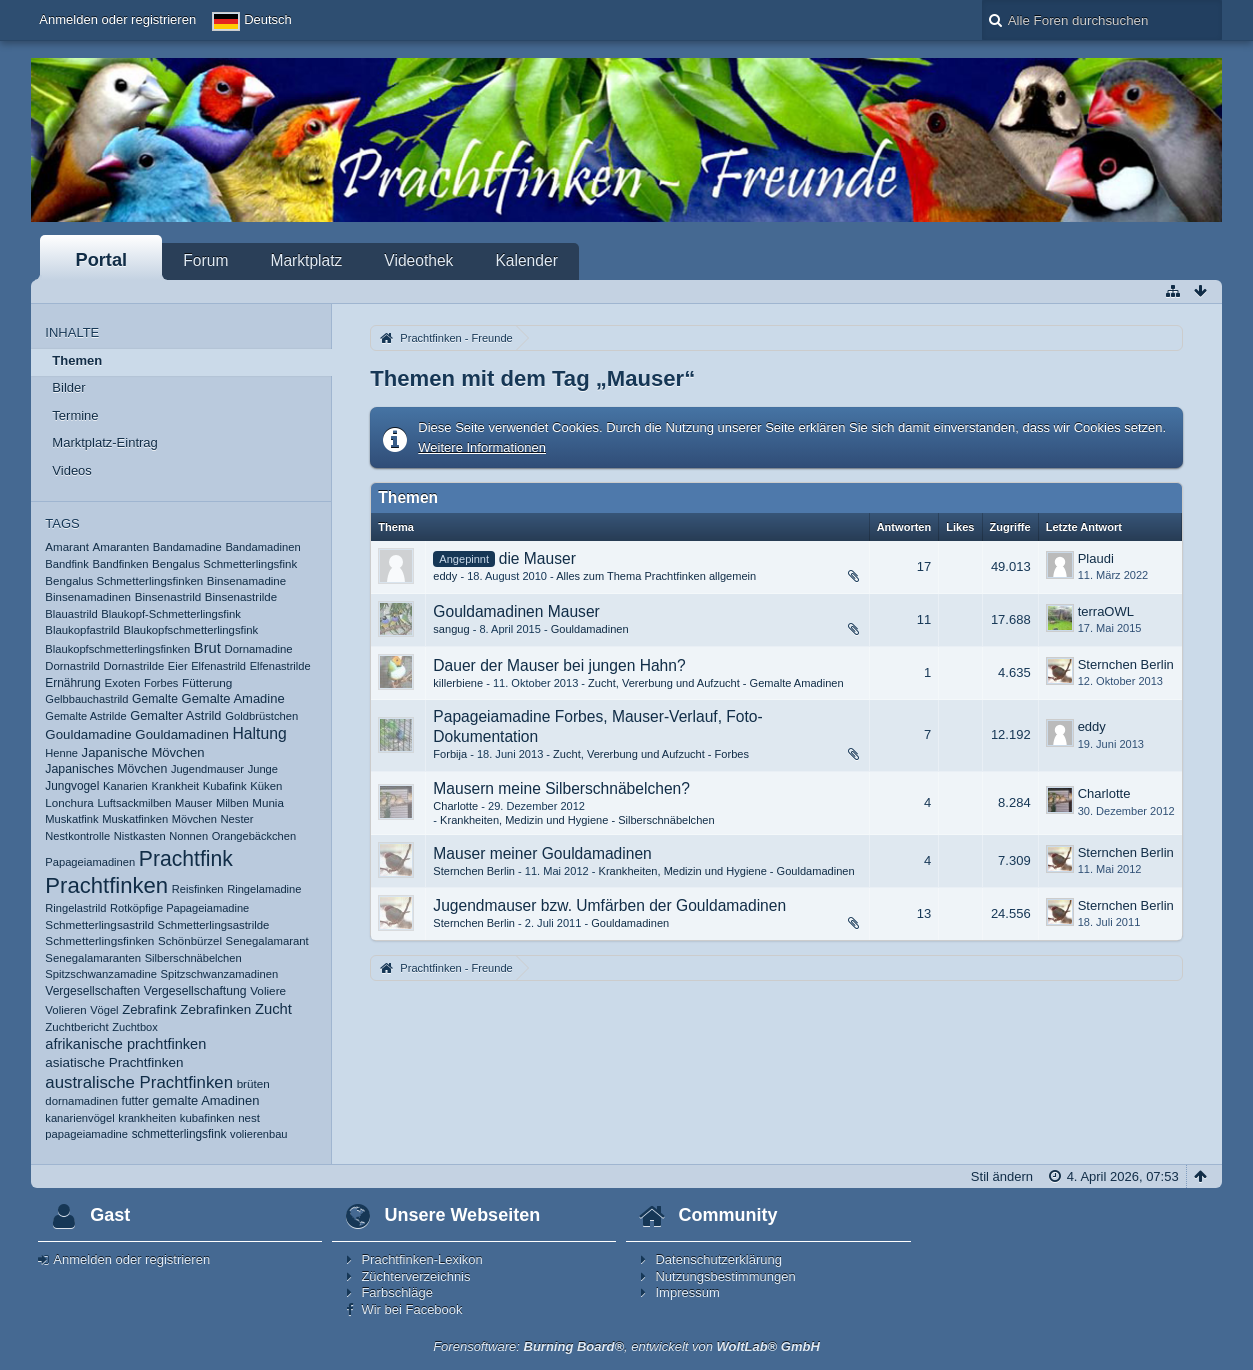 The height and width of the screenshot is (1370, 1253). What do you see at coordinates (75, 908) in the screenshot?
I see `Ringelastrild` at bounding box center [75, 908].